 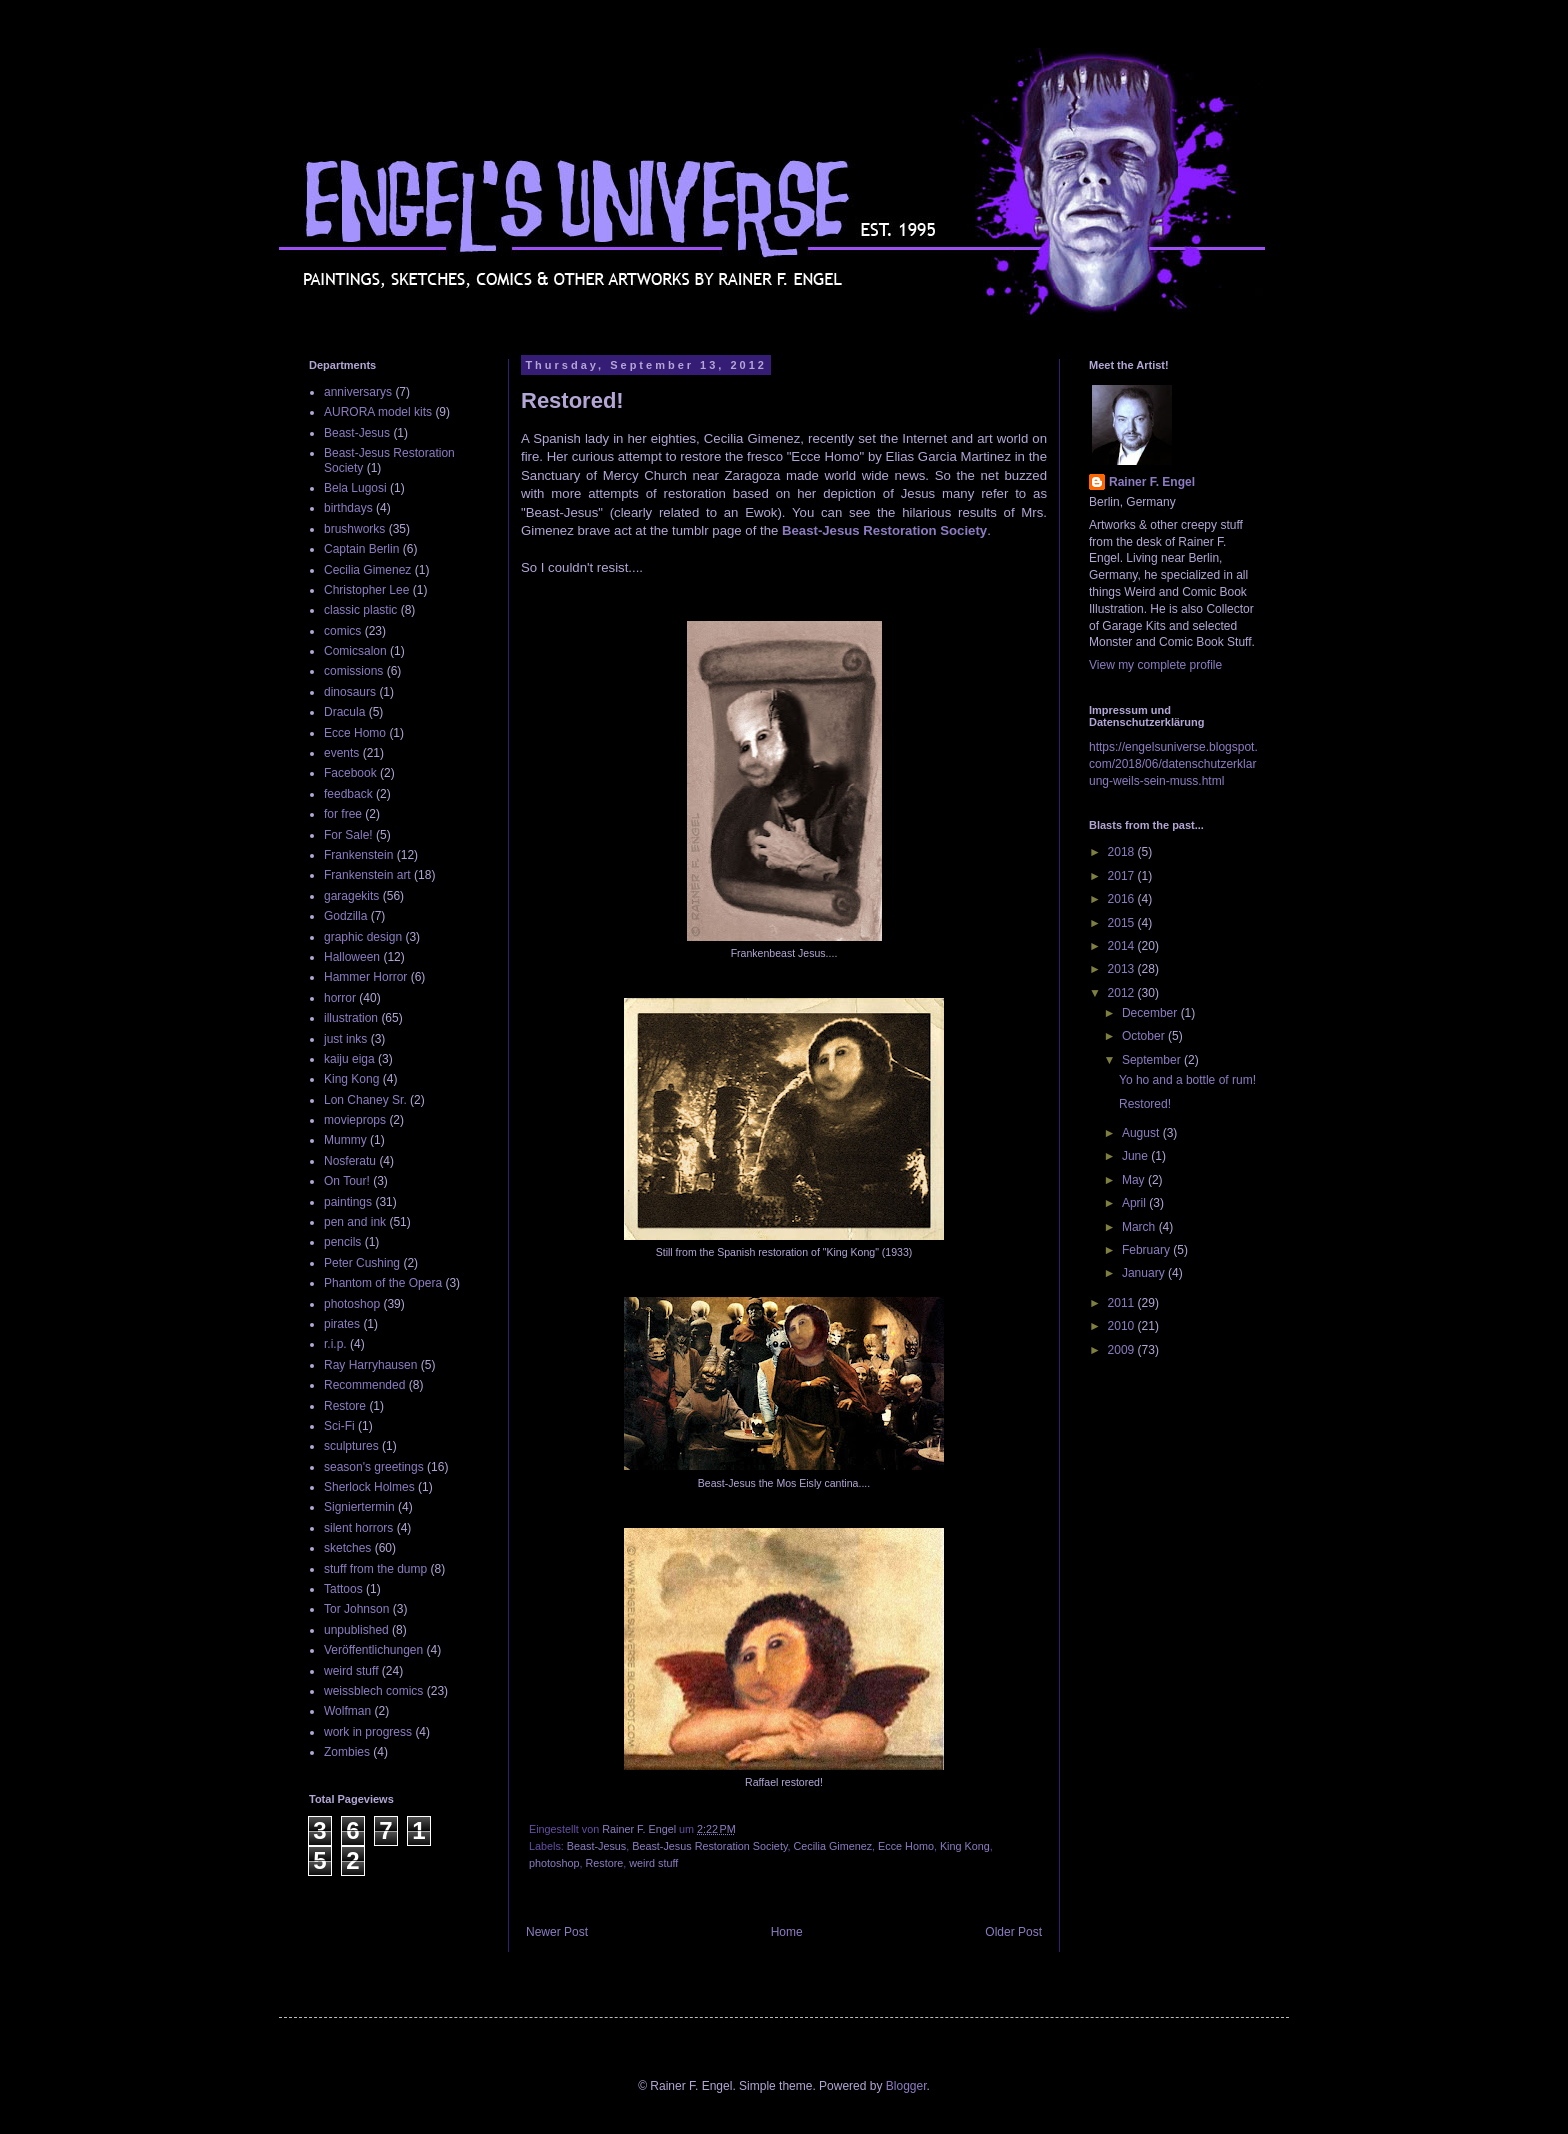 What do you see at coordinates (373, 1650) in the screenshot?
I see `Veröffentlichungen` at bounding box center [373, 1650].